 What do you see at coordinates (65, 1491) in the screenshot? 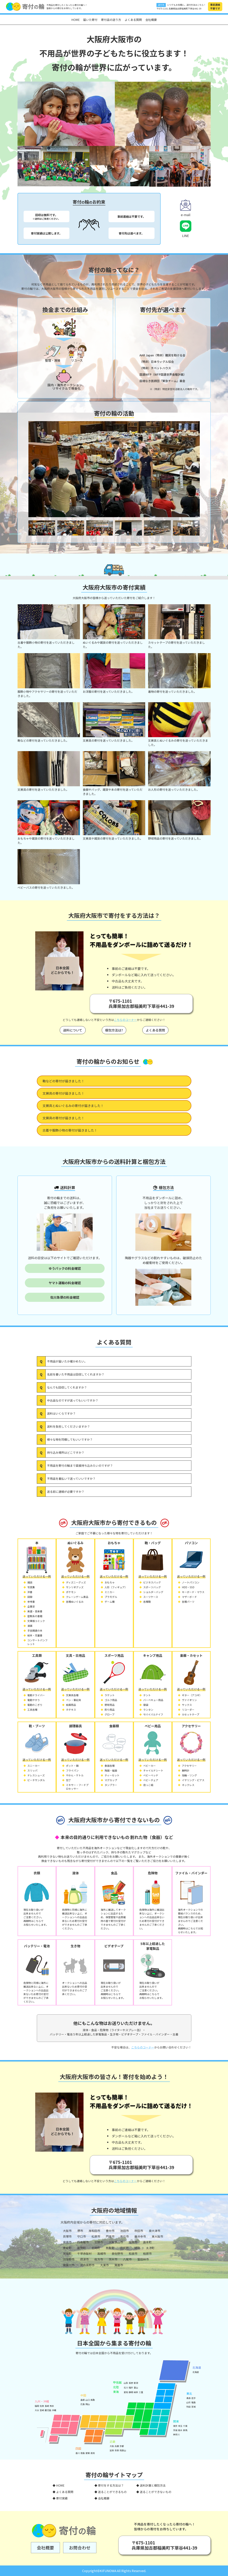
I see `送る前に連絡が必要ですか？` at bounding box center [65, 1491].